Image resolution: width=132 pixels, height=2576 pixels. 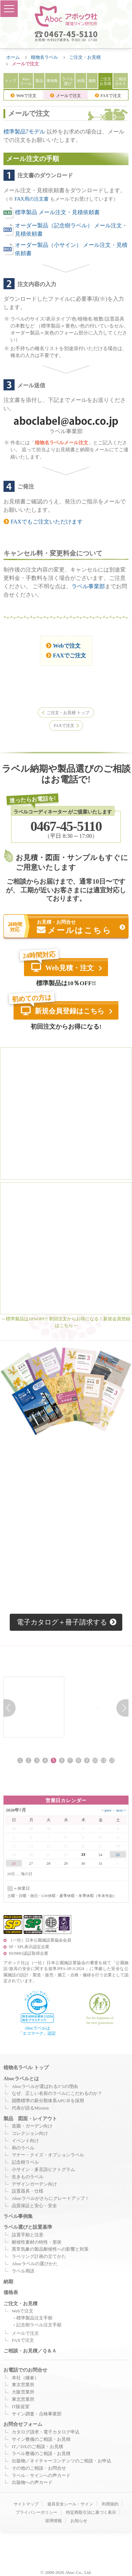 What do you see at coordinates (36, 2514) in the screenshot?
I see `プライバシーポリシー` at bounding box center [36, 2514].